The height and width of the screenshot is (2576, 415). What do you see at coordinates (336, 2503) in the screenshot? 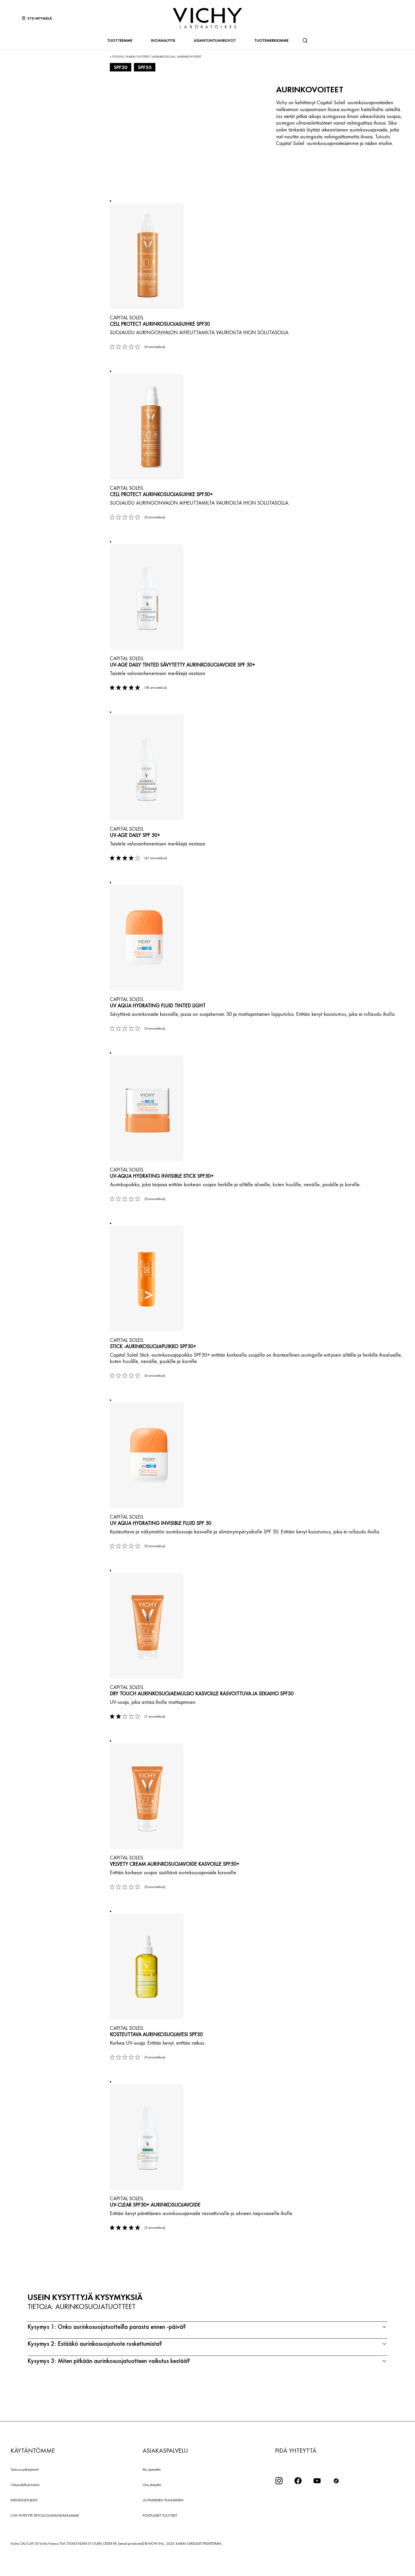
I see `[icon tiktok]` at bounding box center [336, 2503].